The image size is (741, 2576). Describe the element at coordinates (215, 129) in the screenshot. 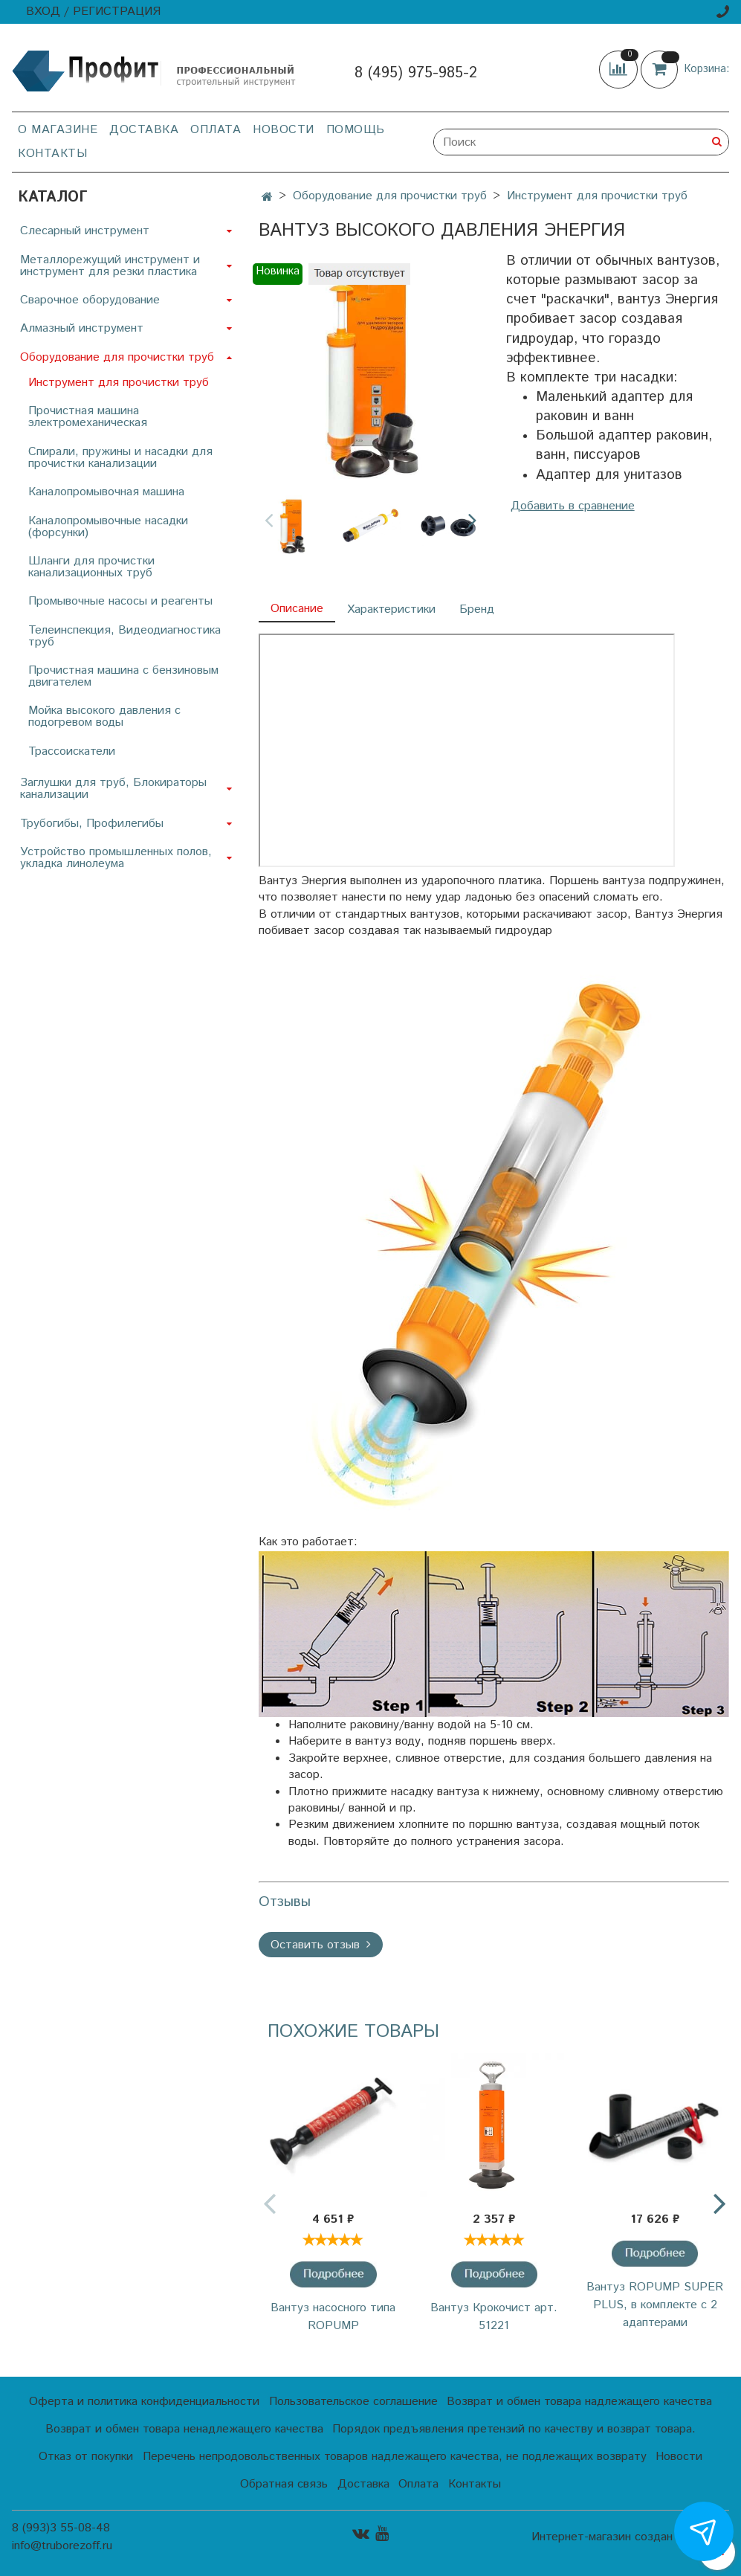

I see `Оплата` at that location.